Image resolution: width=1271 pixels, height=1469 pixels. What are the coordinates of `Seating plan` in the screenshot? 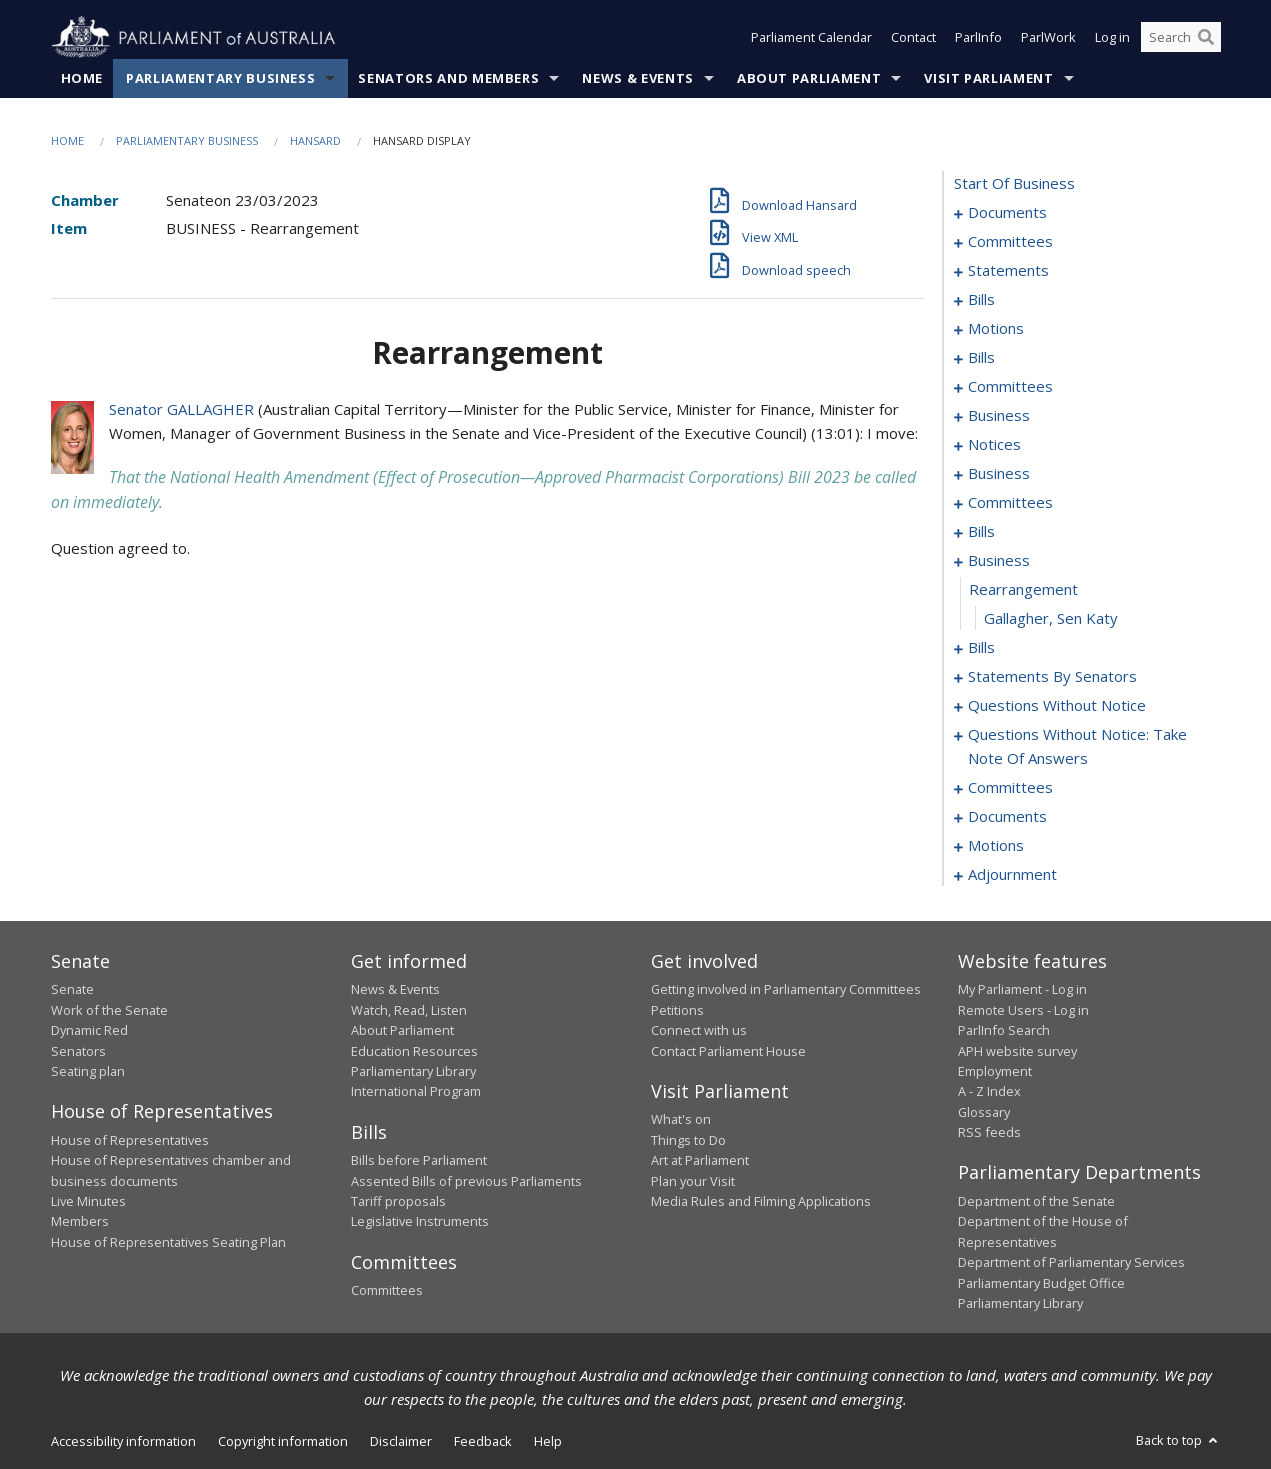 It's located at (88, 1072).